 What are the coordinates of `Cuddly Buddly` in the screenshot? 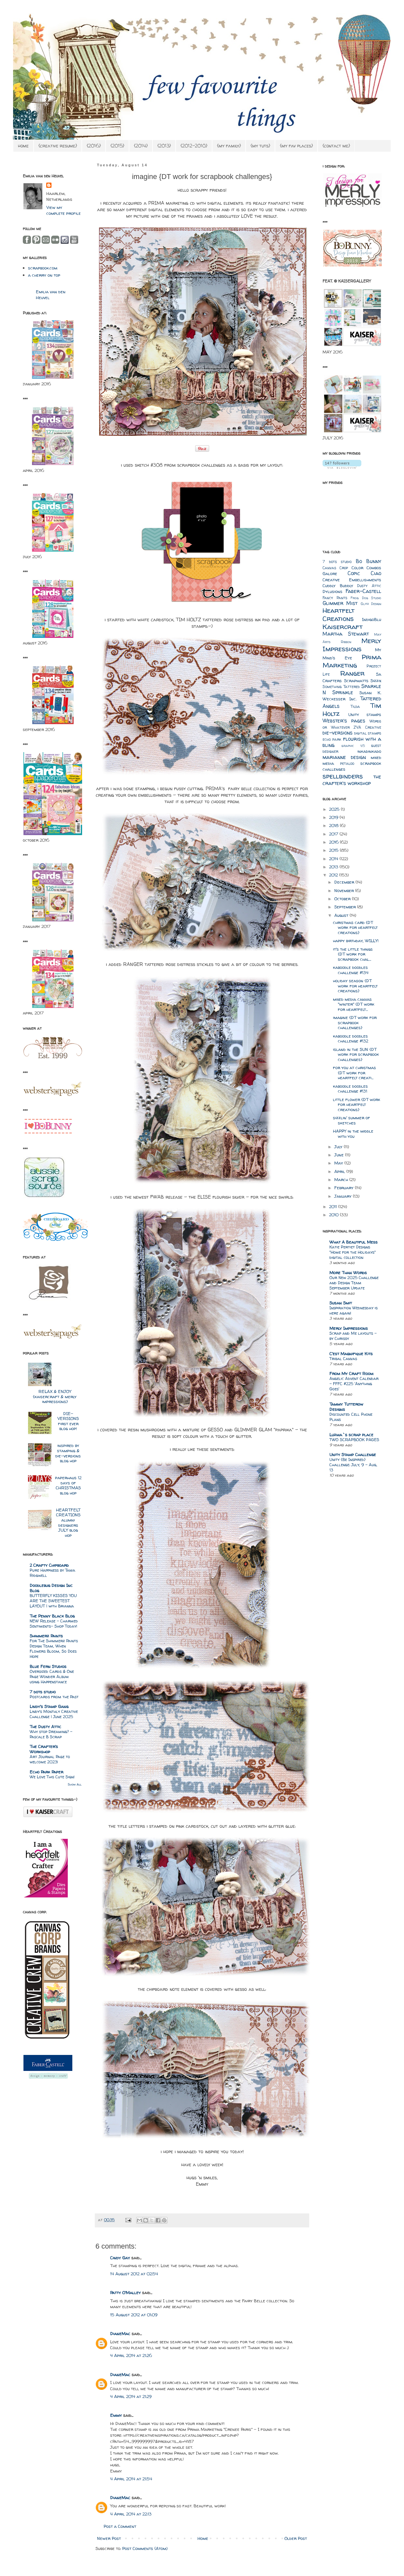 It's located at (338, 585).